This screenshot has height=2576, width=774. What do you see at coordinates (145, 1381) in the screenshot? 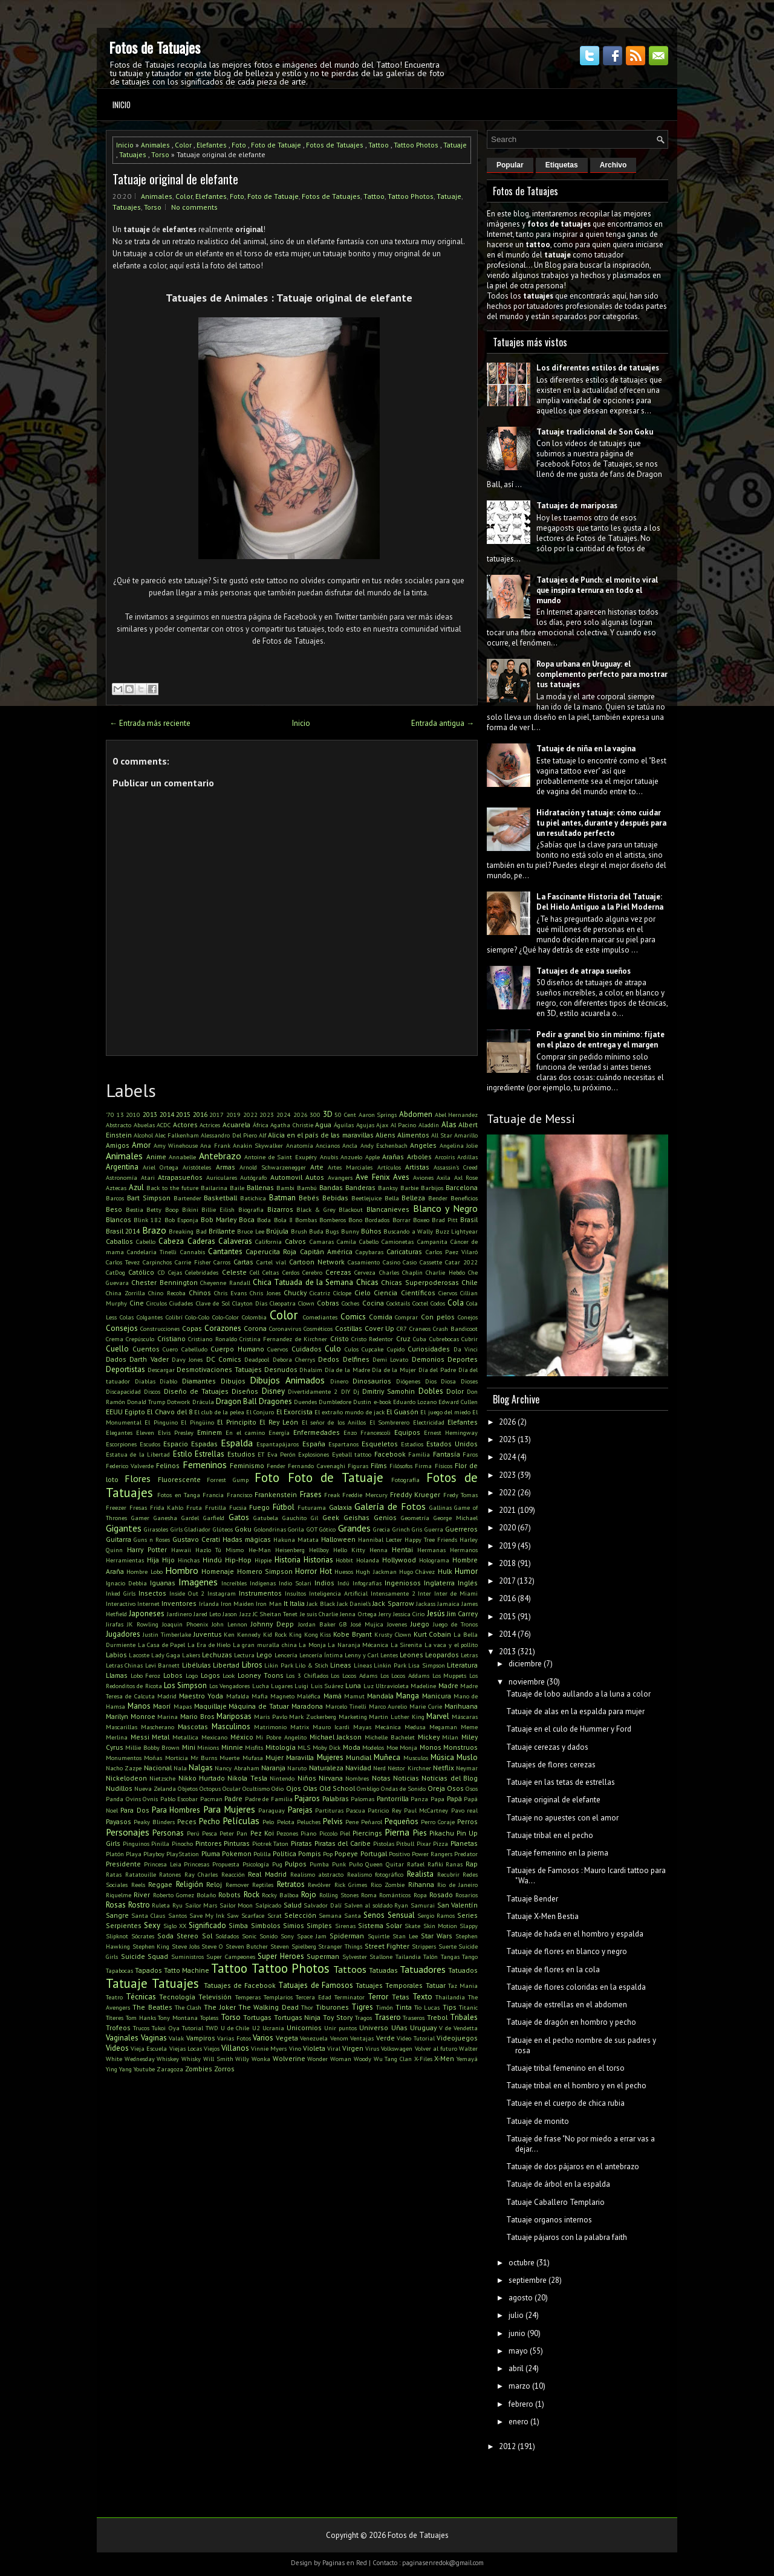
I see `Diablas` at bounding box center [145, 1381].